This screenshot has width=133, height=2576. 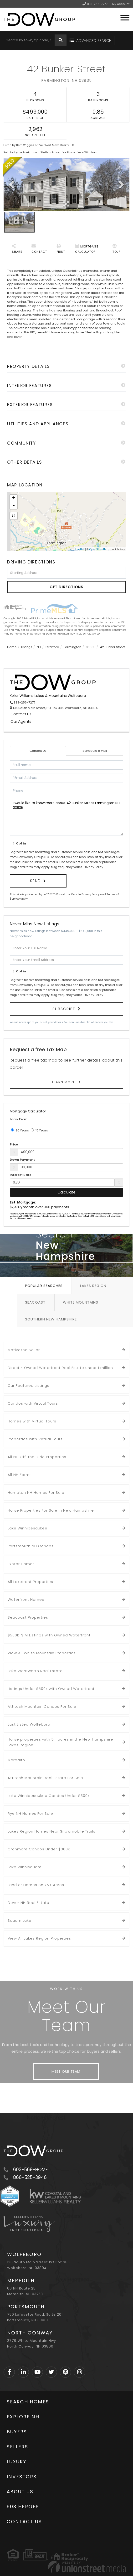 What do you see at coordinates (51, 1506) in the screenshot?
I see `Horse Properties For Sale In New Hampshire` at bounding box center [51, 1506].